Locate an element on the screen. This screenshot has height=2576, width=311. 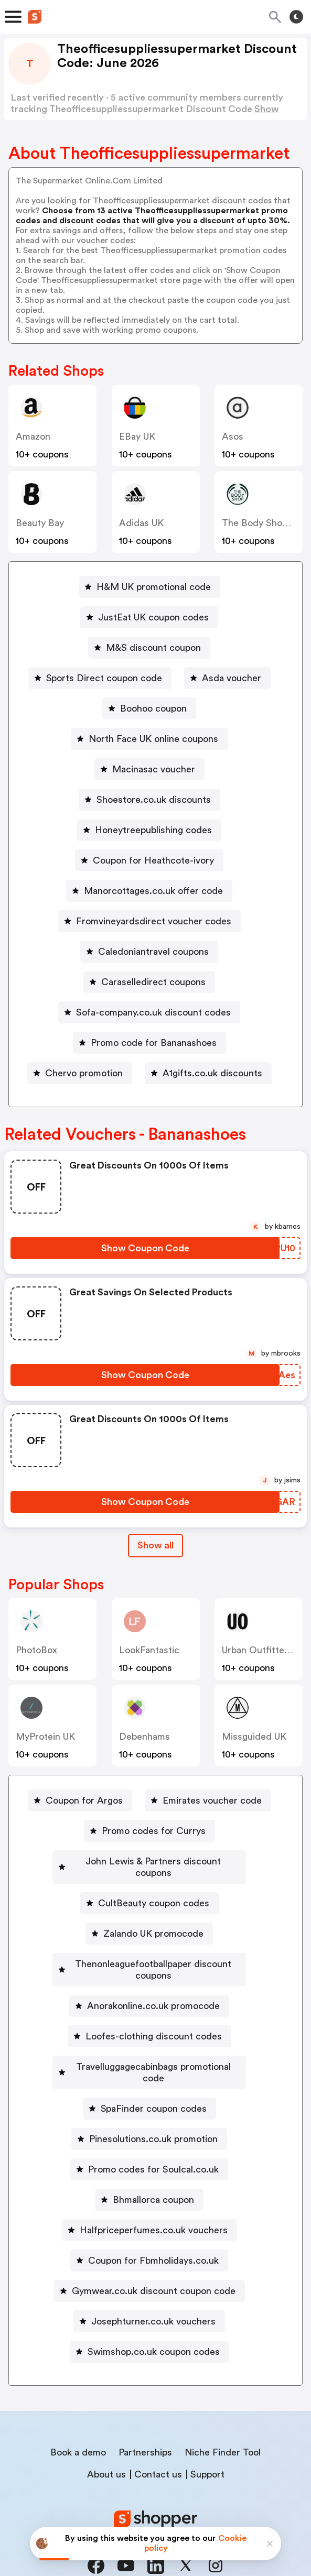
[A1gifts.co.uk discounts Button] is located at coordinates (208, 1073).